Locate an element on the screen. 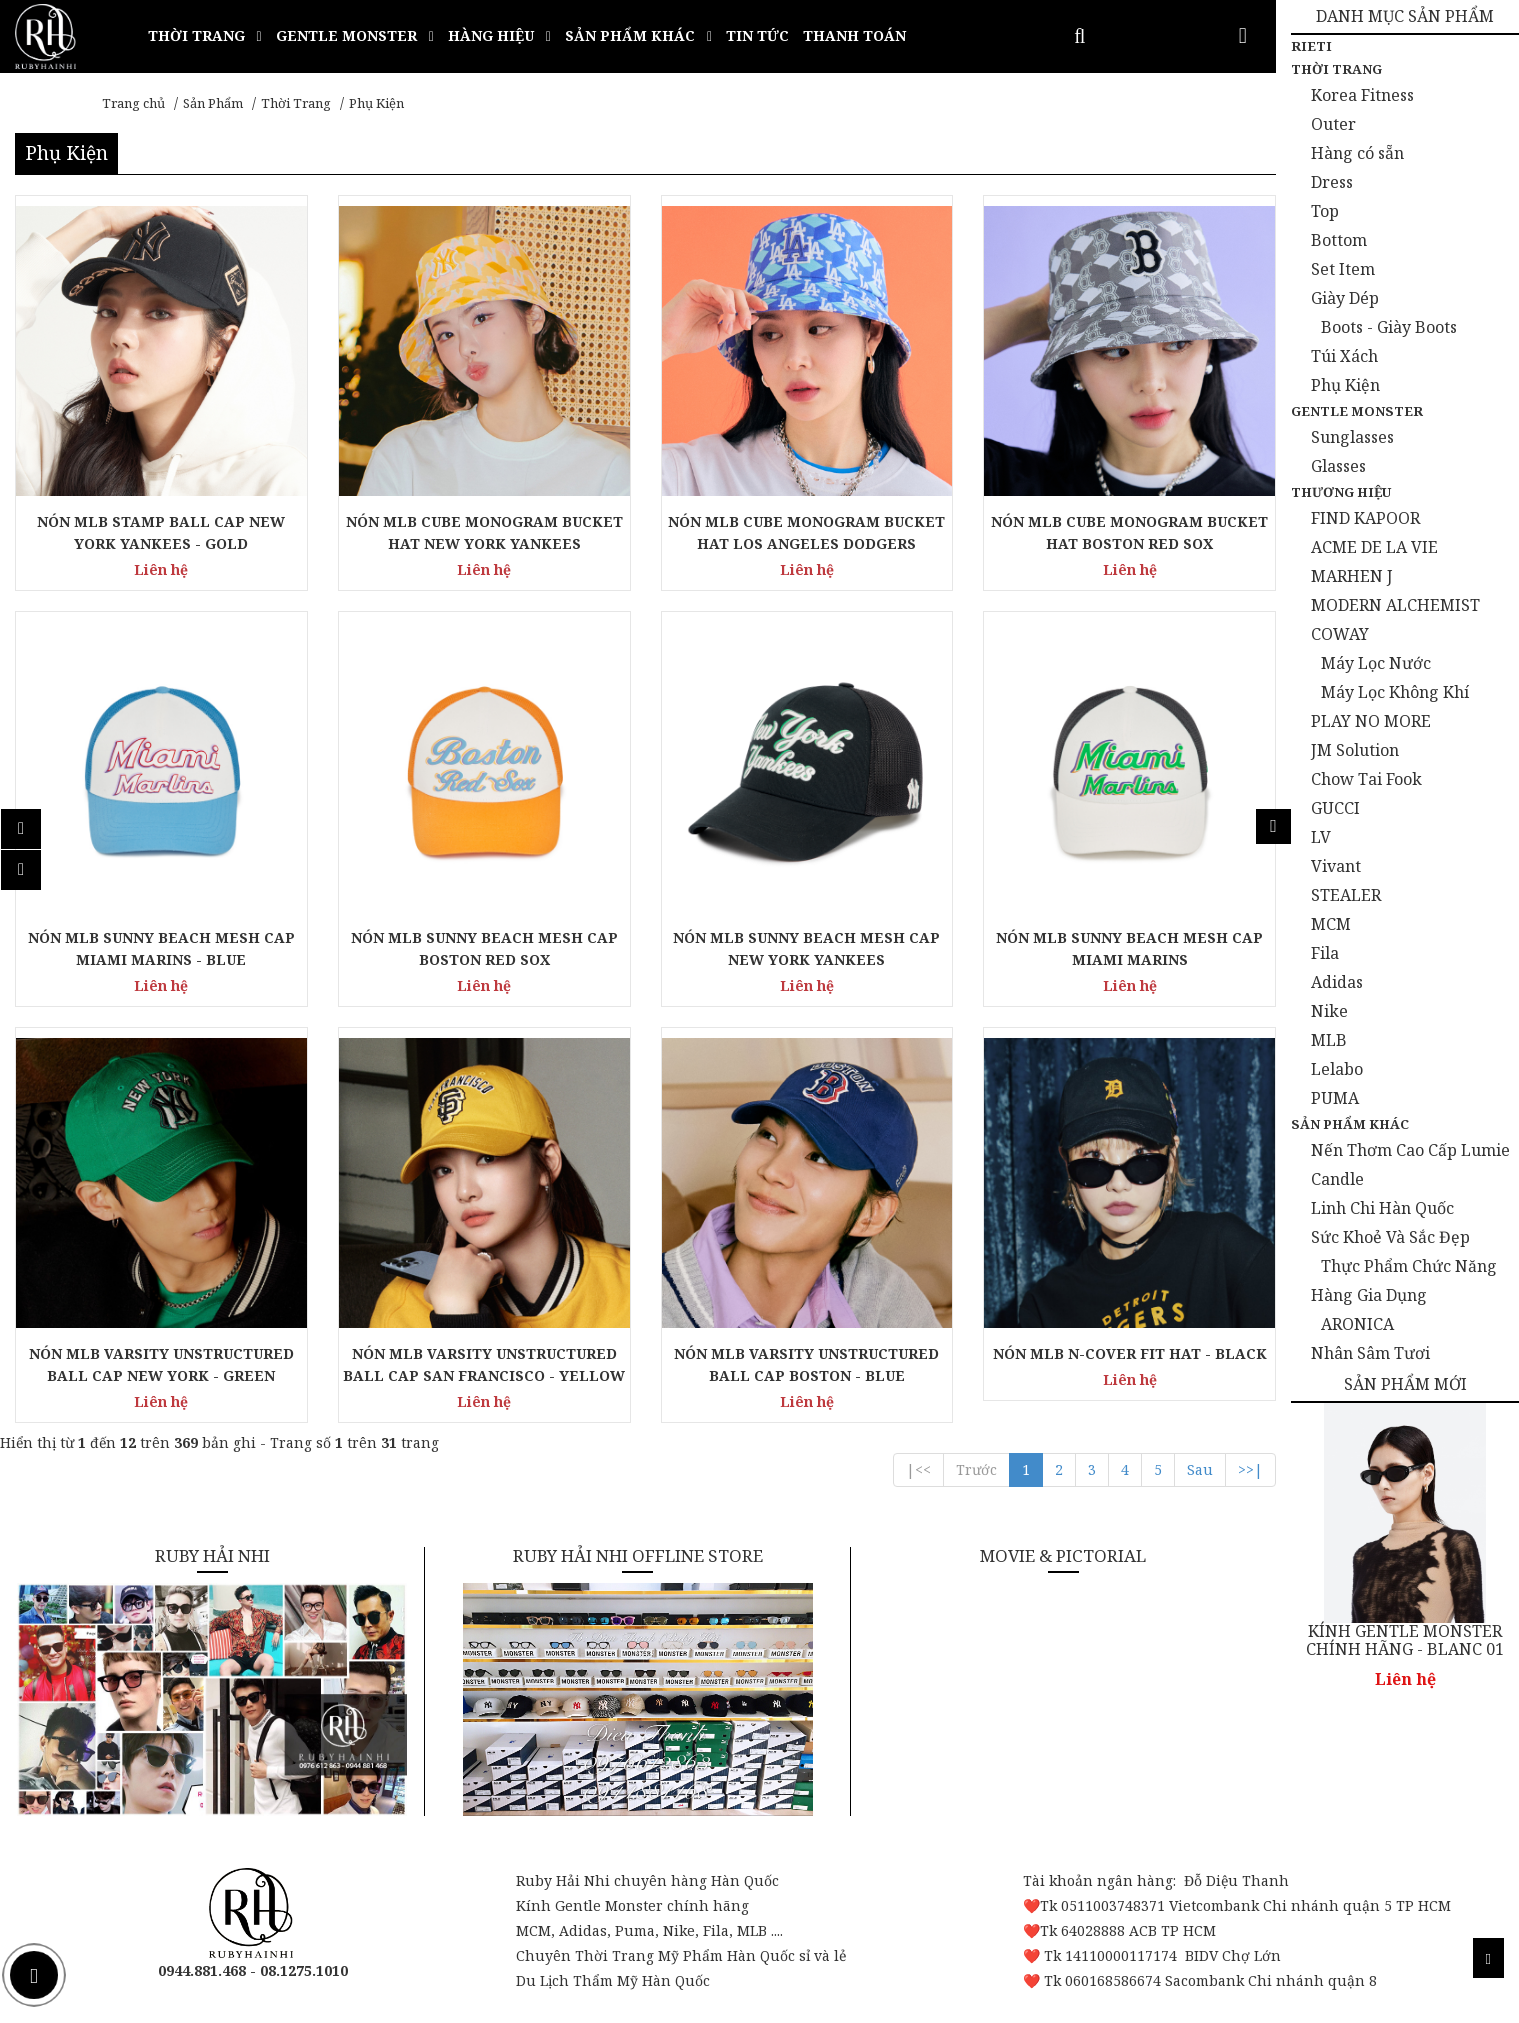  Gentle Monster is located at coordinates (1357, 411).